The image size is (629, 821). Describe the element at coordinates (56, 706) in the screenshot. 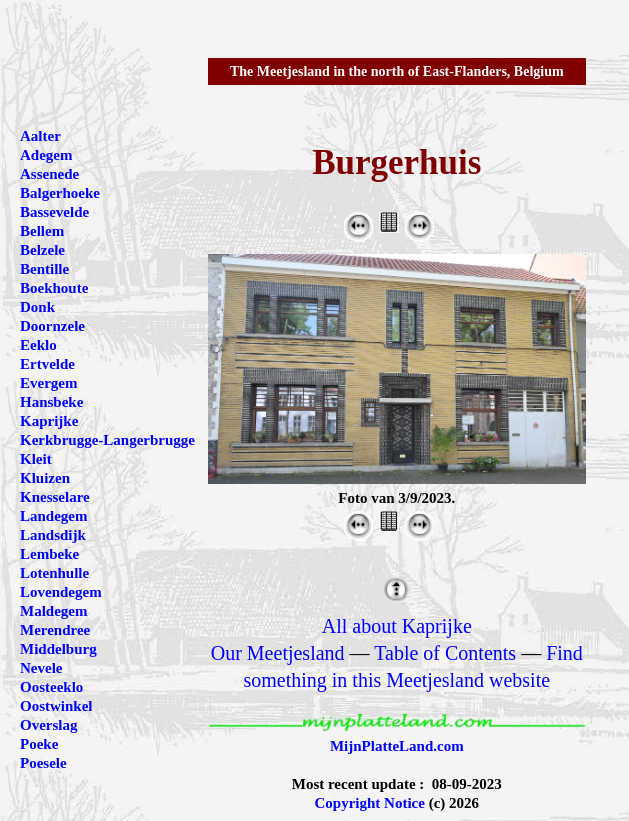

I see `Oostwinkel` at that location.